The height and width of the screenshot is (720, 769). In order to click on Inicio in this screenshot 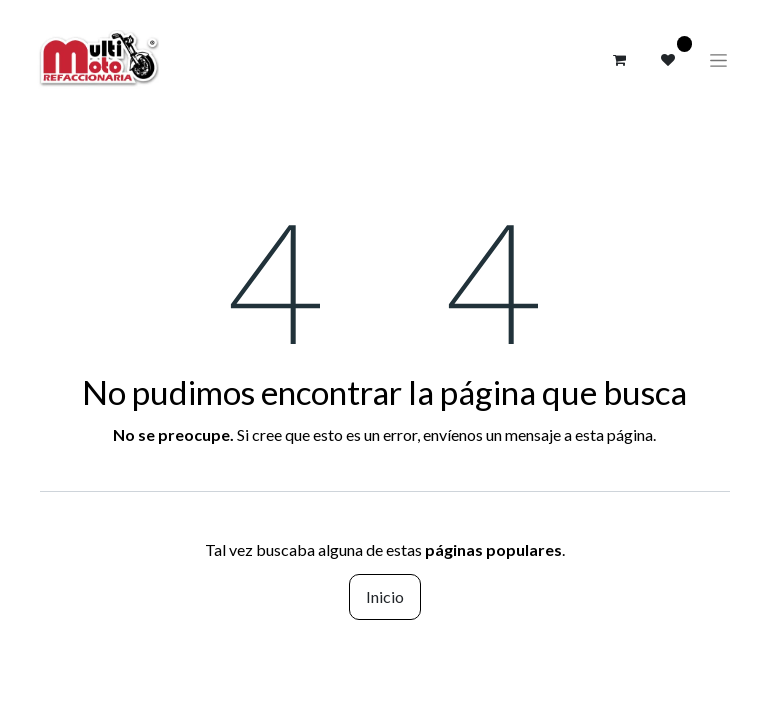, I will do `click(385, 596)`.